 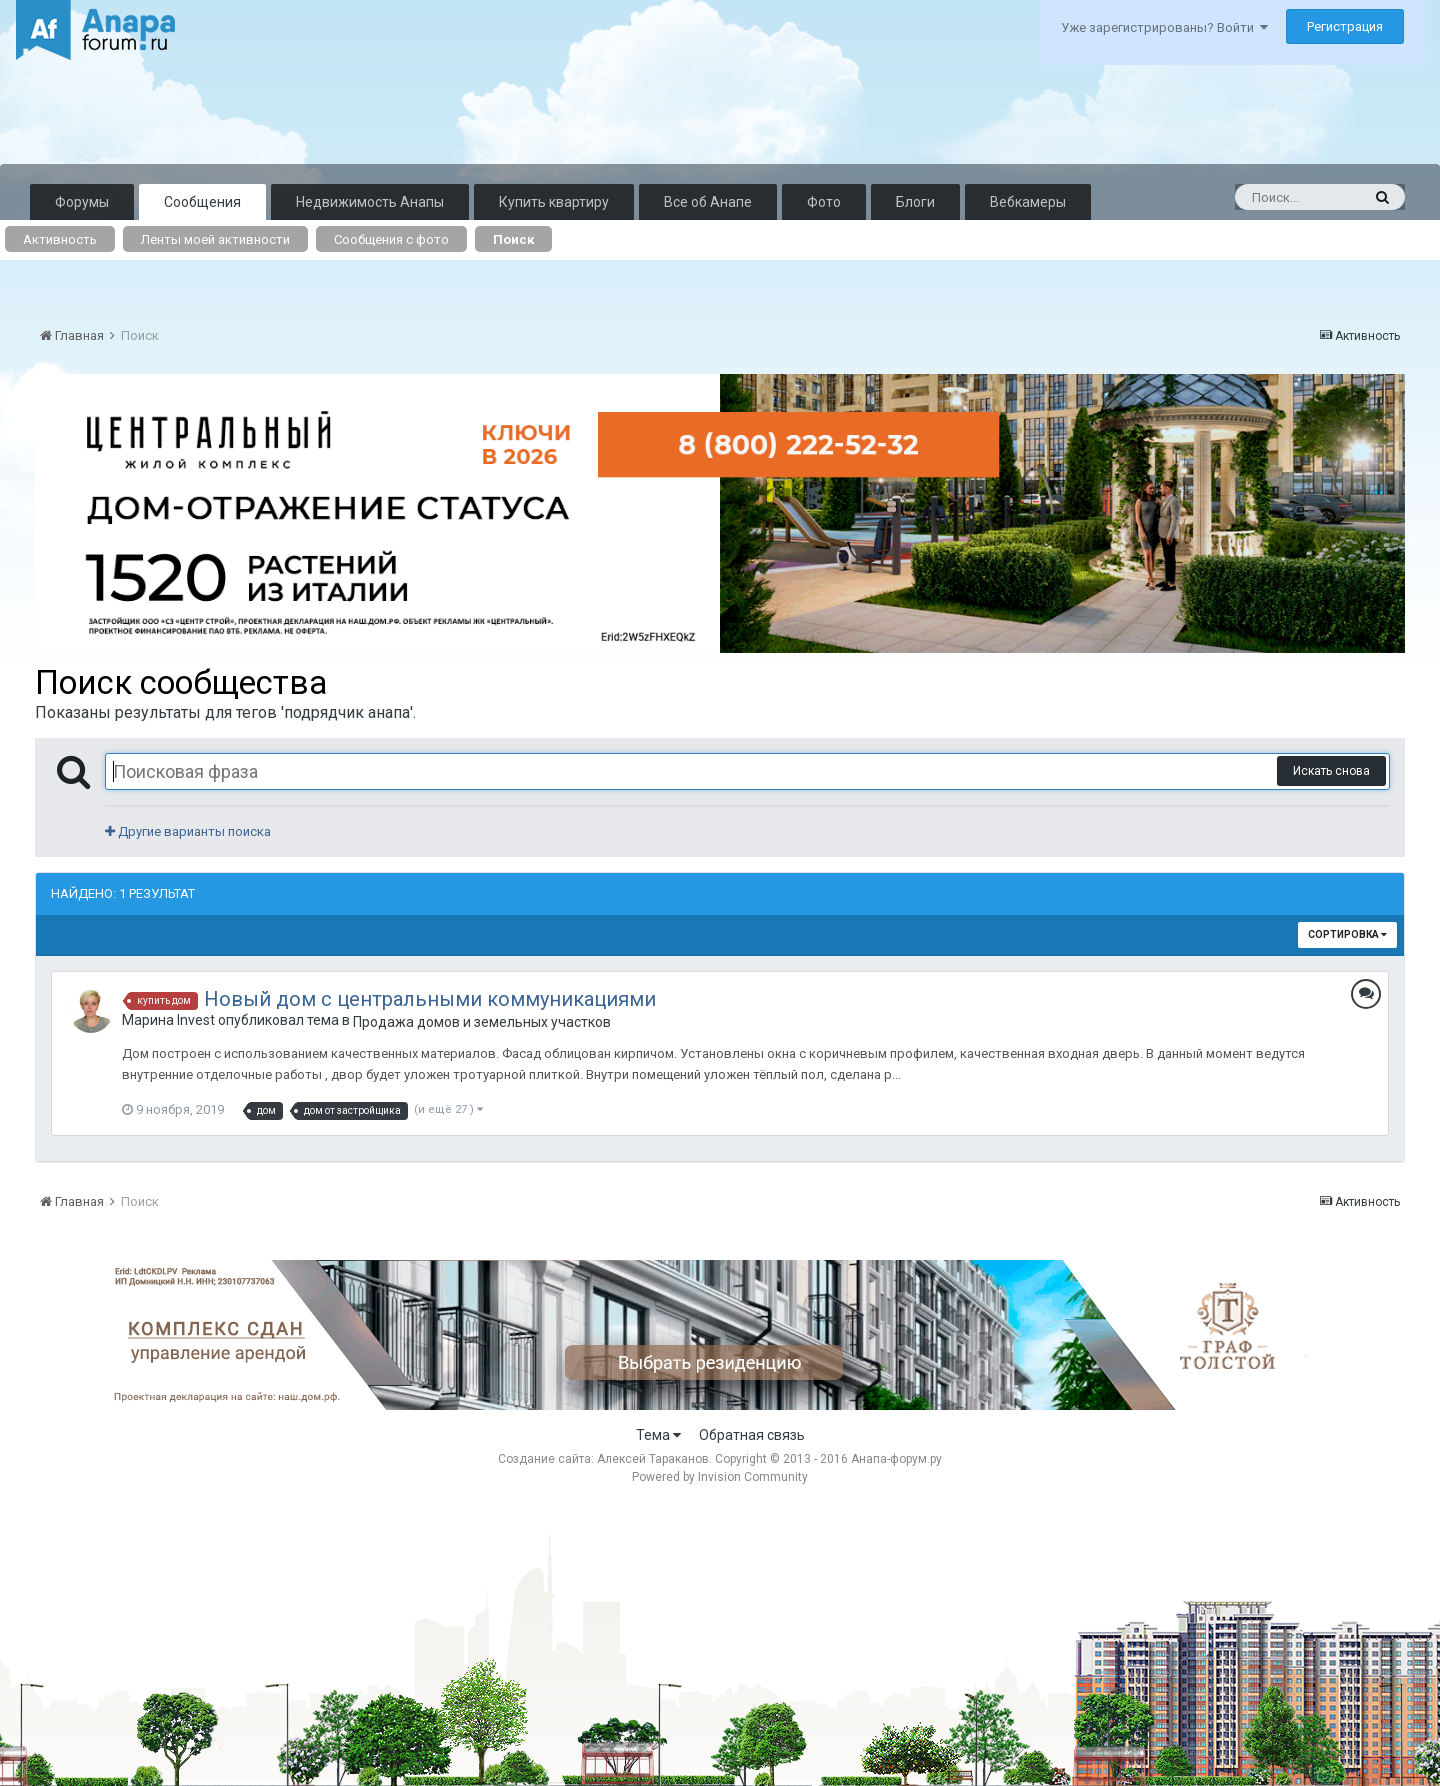 What do you see at coordinates (1164, 27) in the screenshot?
I see `Уже зарегистрированы? Войти` at bounding box center [1164, 27].